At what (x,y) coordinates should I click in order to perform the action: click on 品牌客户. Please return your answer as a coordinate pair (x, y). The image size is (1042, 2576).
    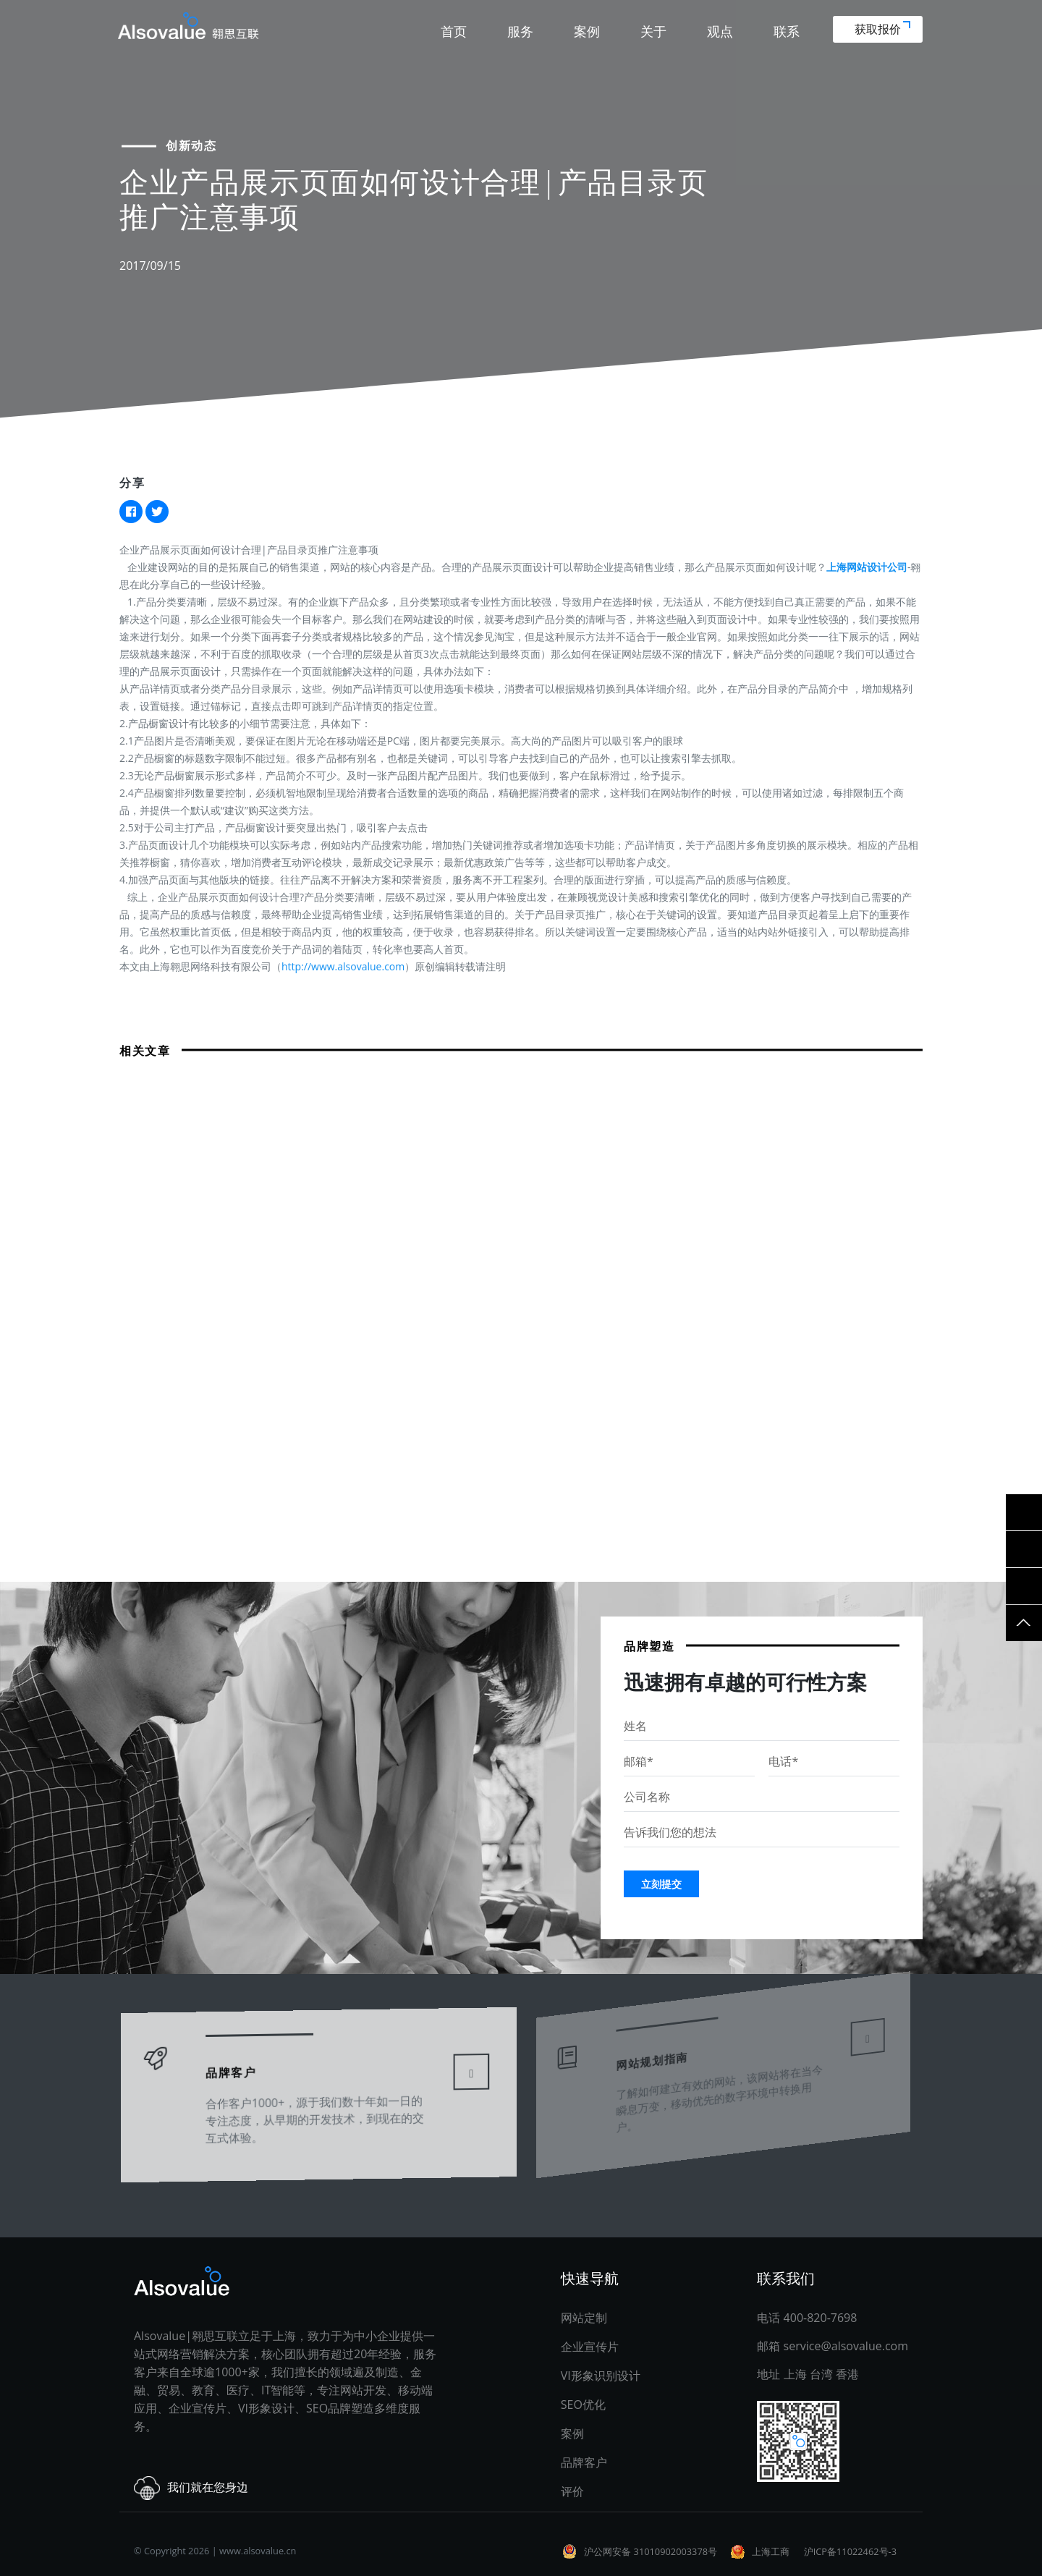
    Looking at the image, I should click on (236, 2062).